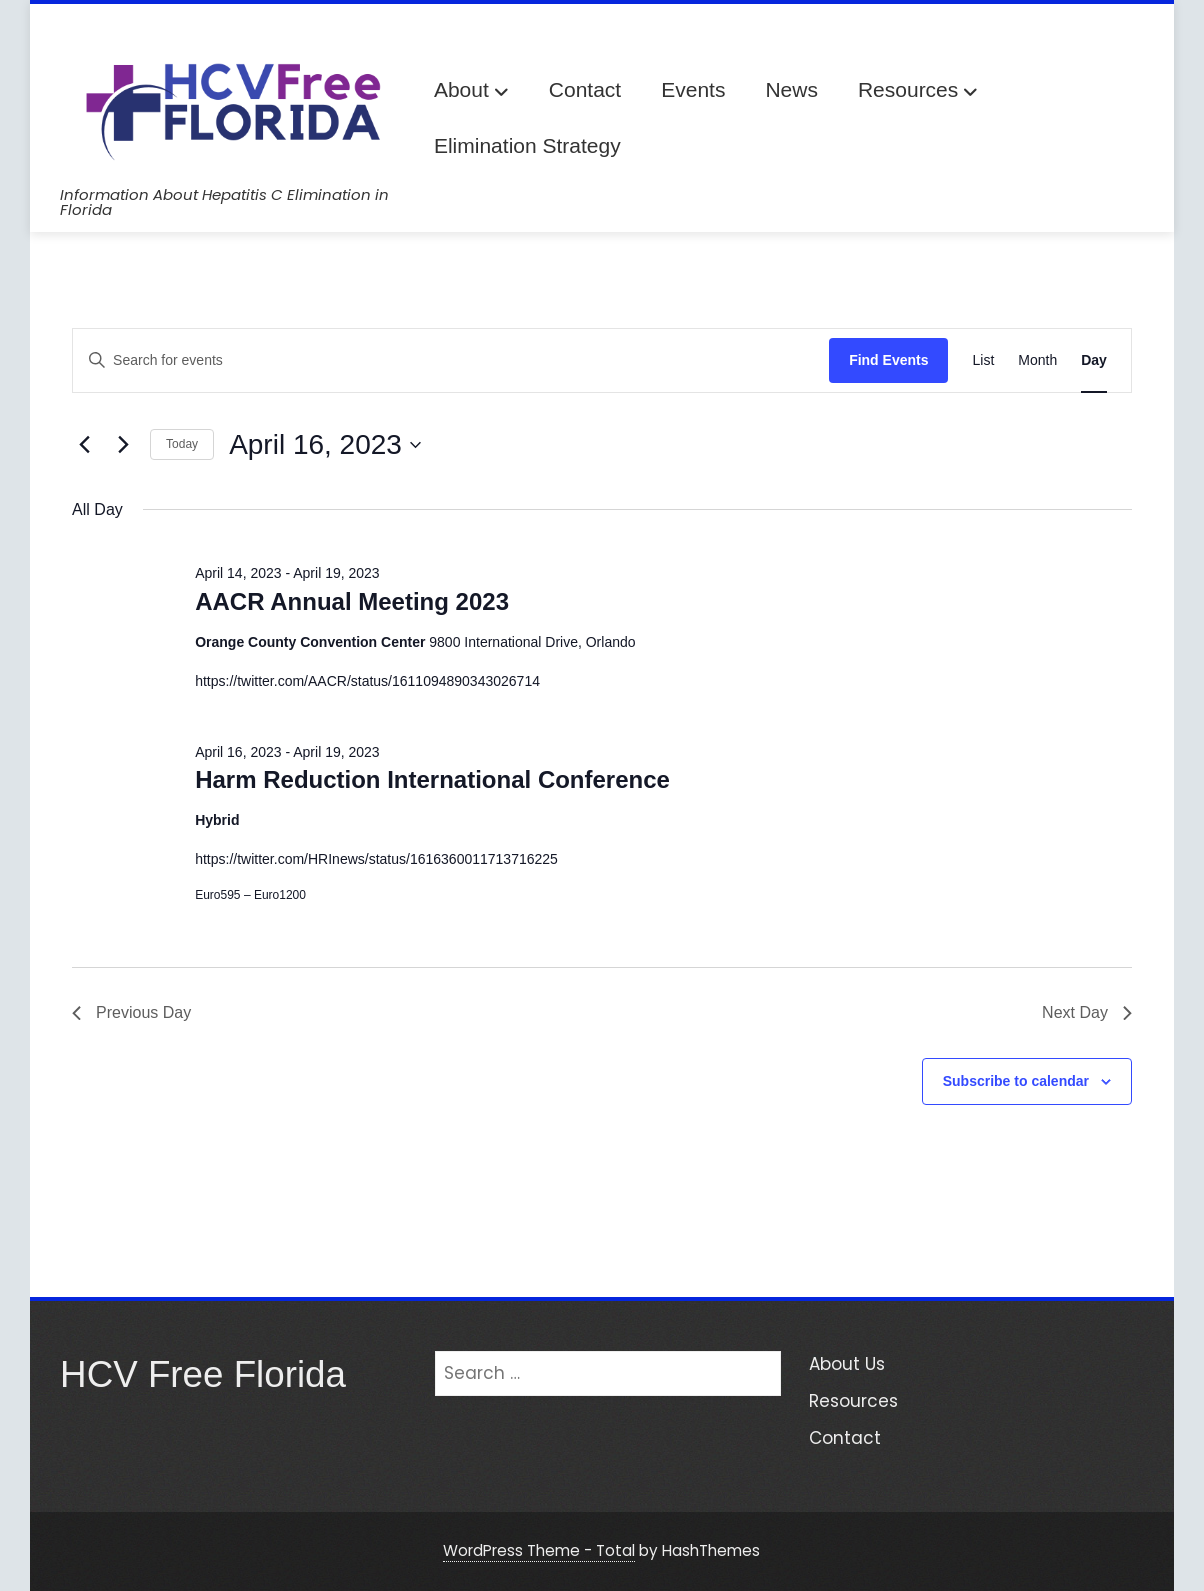 The width and height of the screenshot is (1204, 1591). What do you see at coordinates (84, 445) in the screenshot?
I see `[Previous day]` at bounding box center [84, 445].